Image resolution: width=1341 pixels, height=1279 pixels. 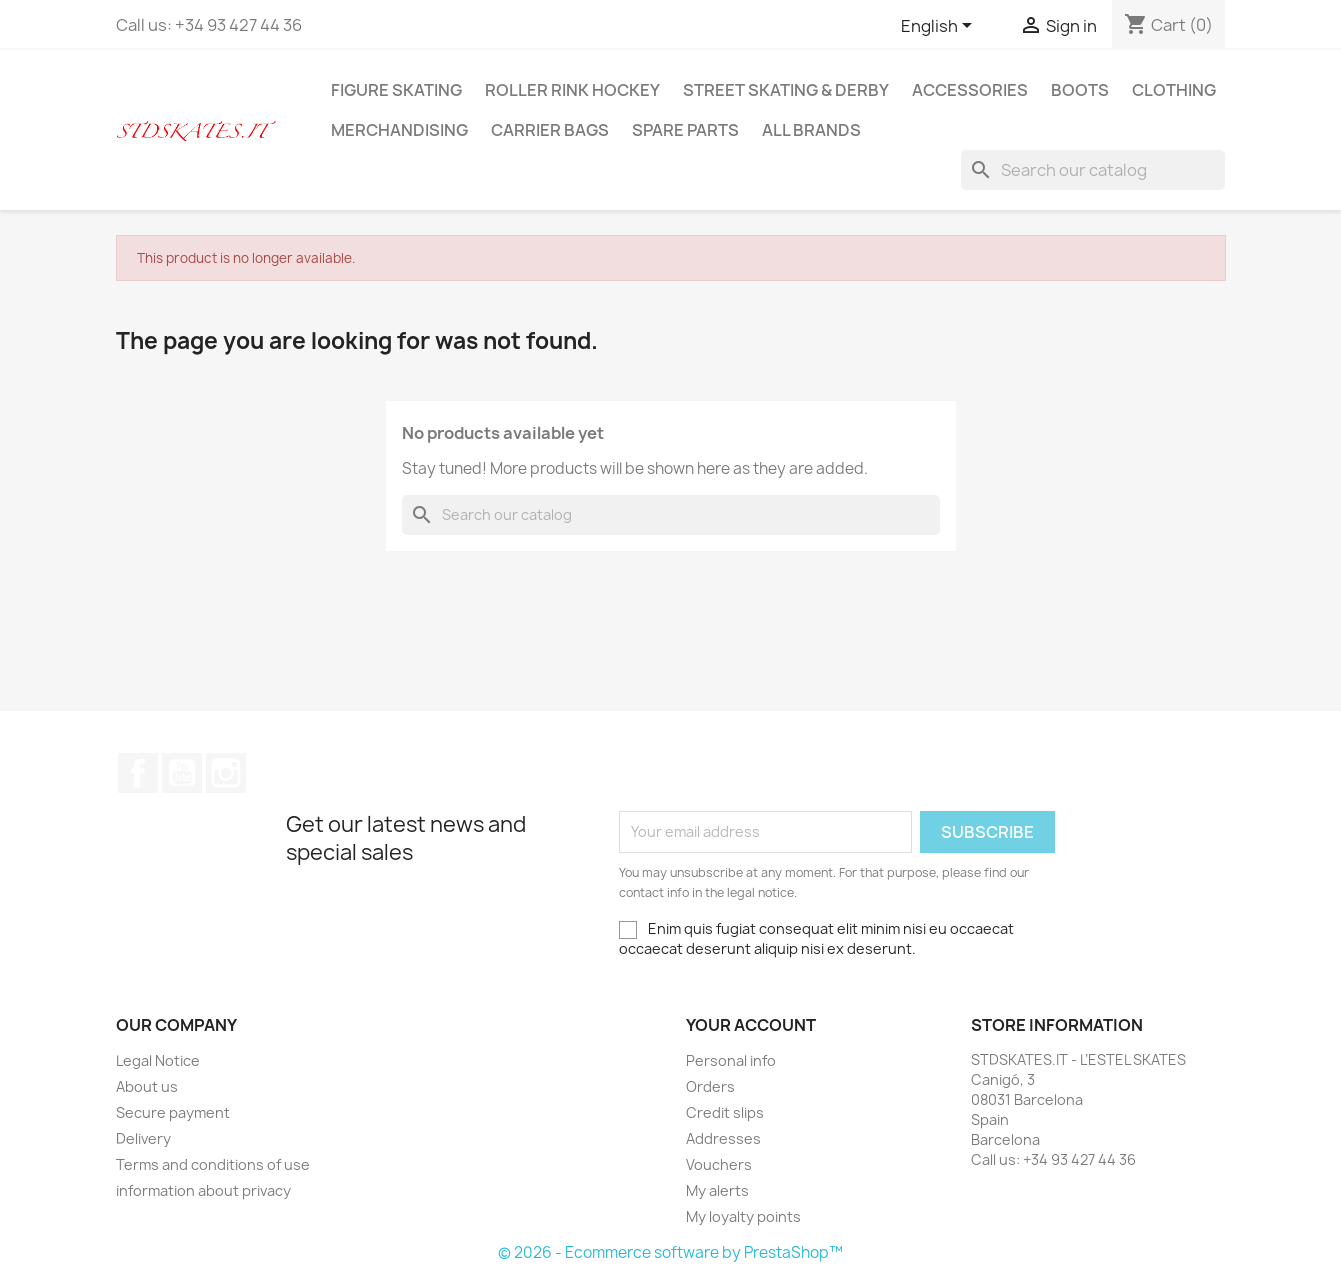 What do you see at coordinates (717, 1190) in the screenshot?
I see `My alerts` at bounding box center [717, 1190].